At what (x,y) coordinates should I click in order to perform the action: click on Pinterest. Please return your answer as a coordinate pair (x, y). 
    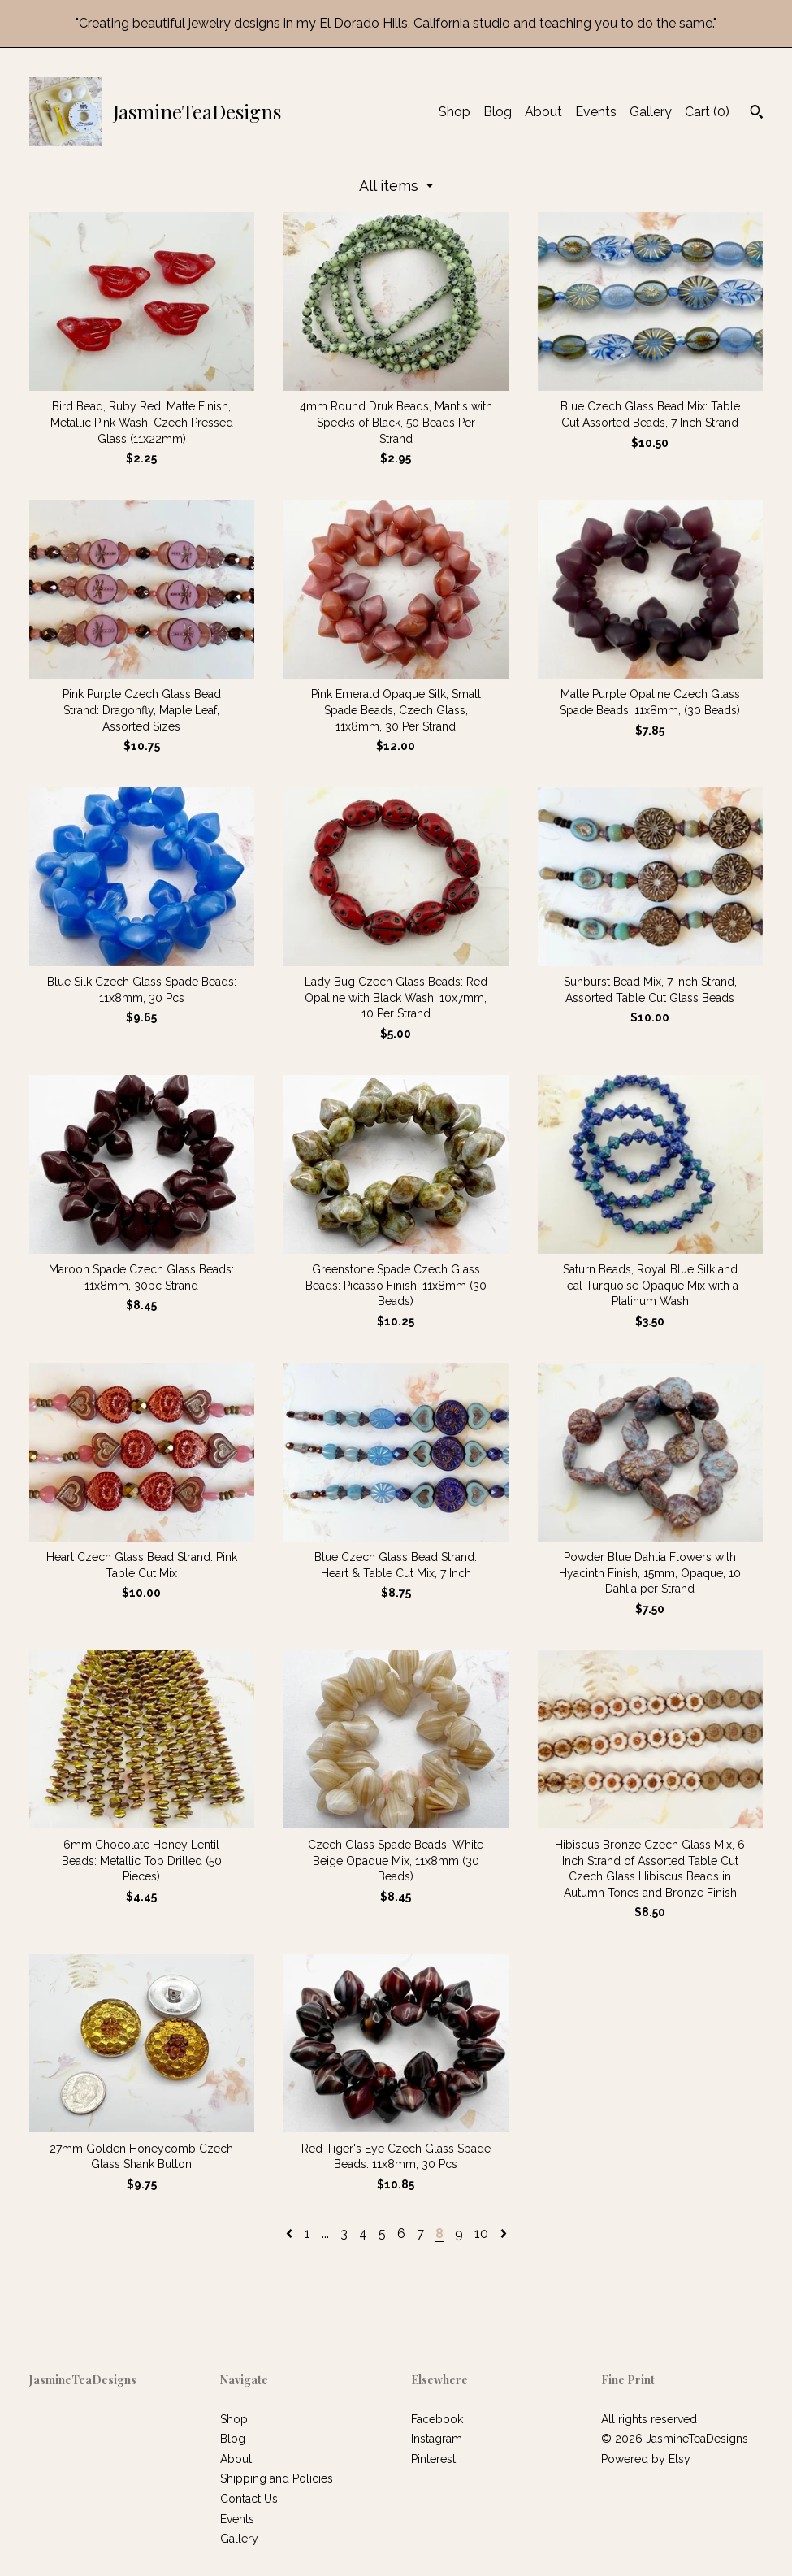
    Looking at the image, I should click on (433, 2458).